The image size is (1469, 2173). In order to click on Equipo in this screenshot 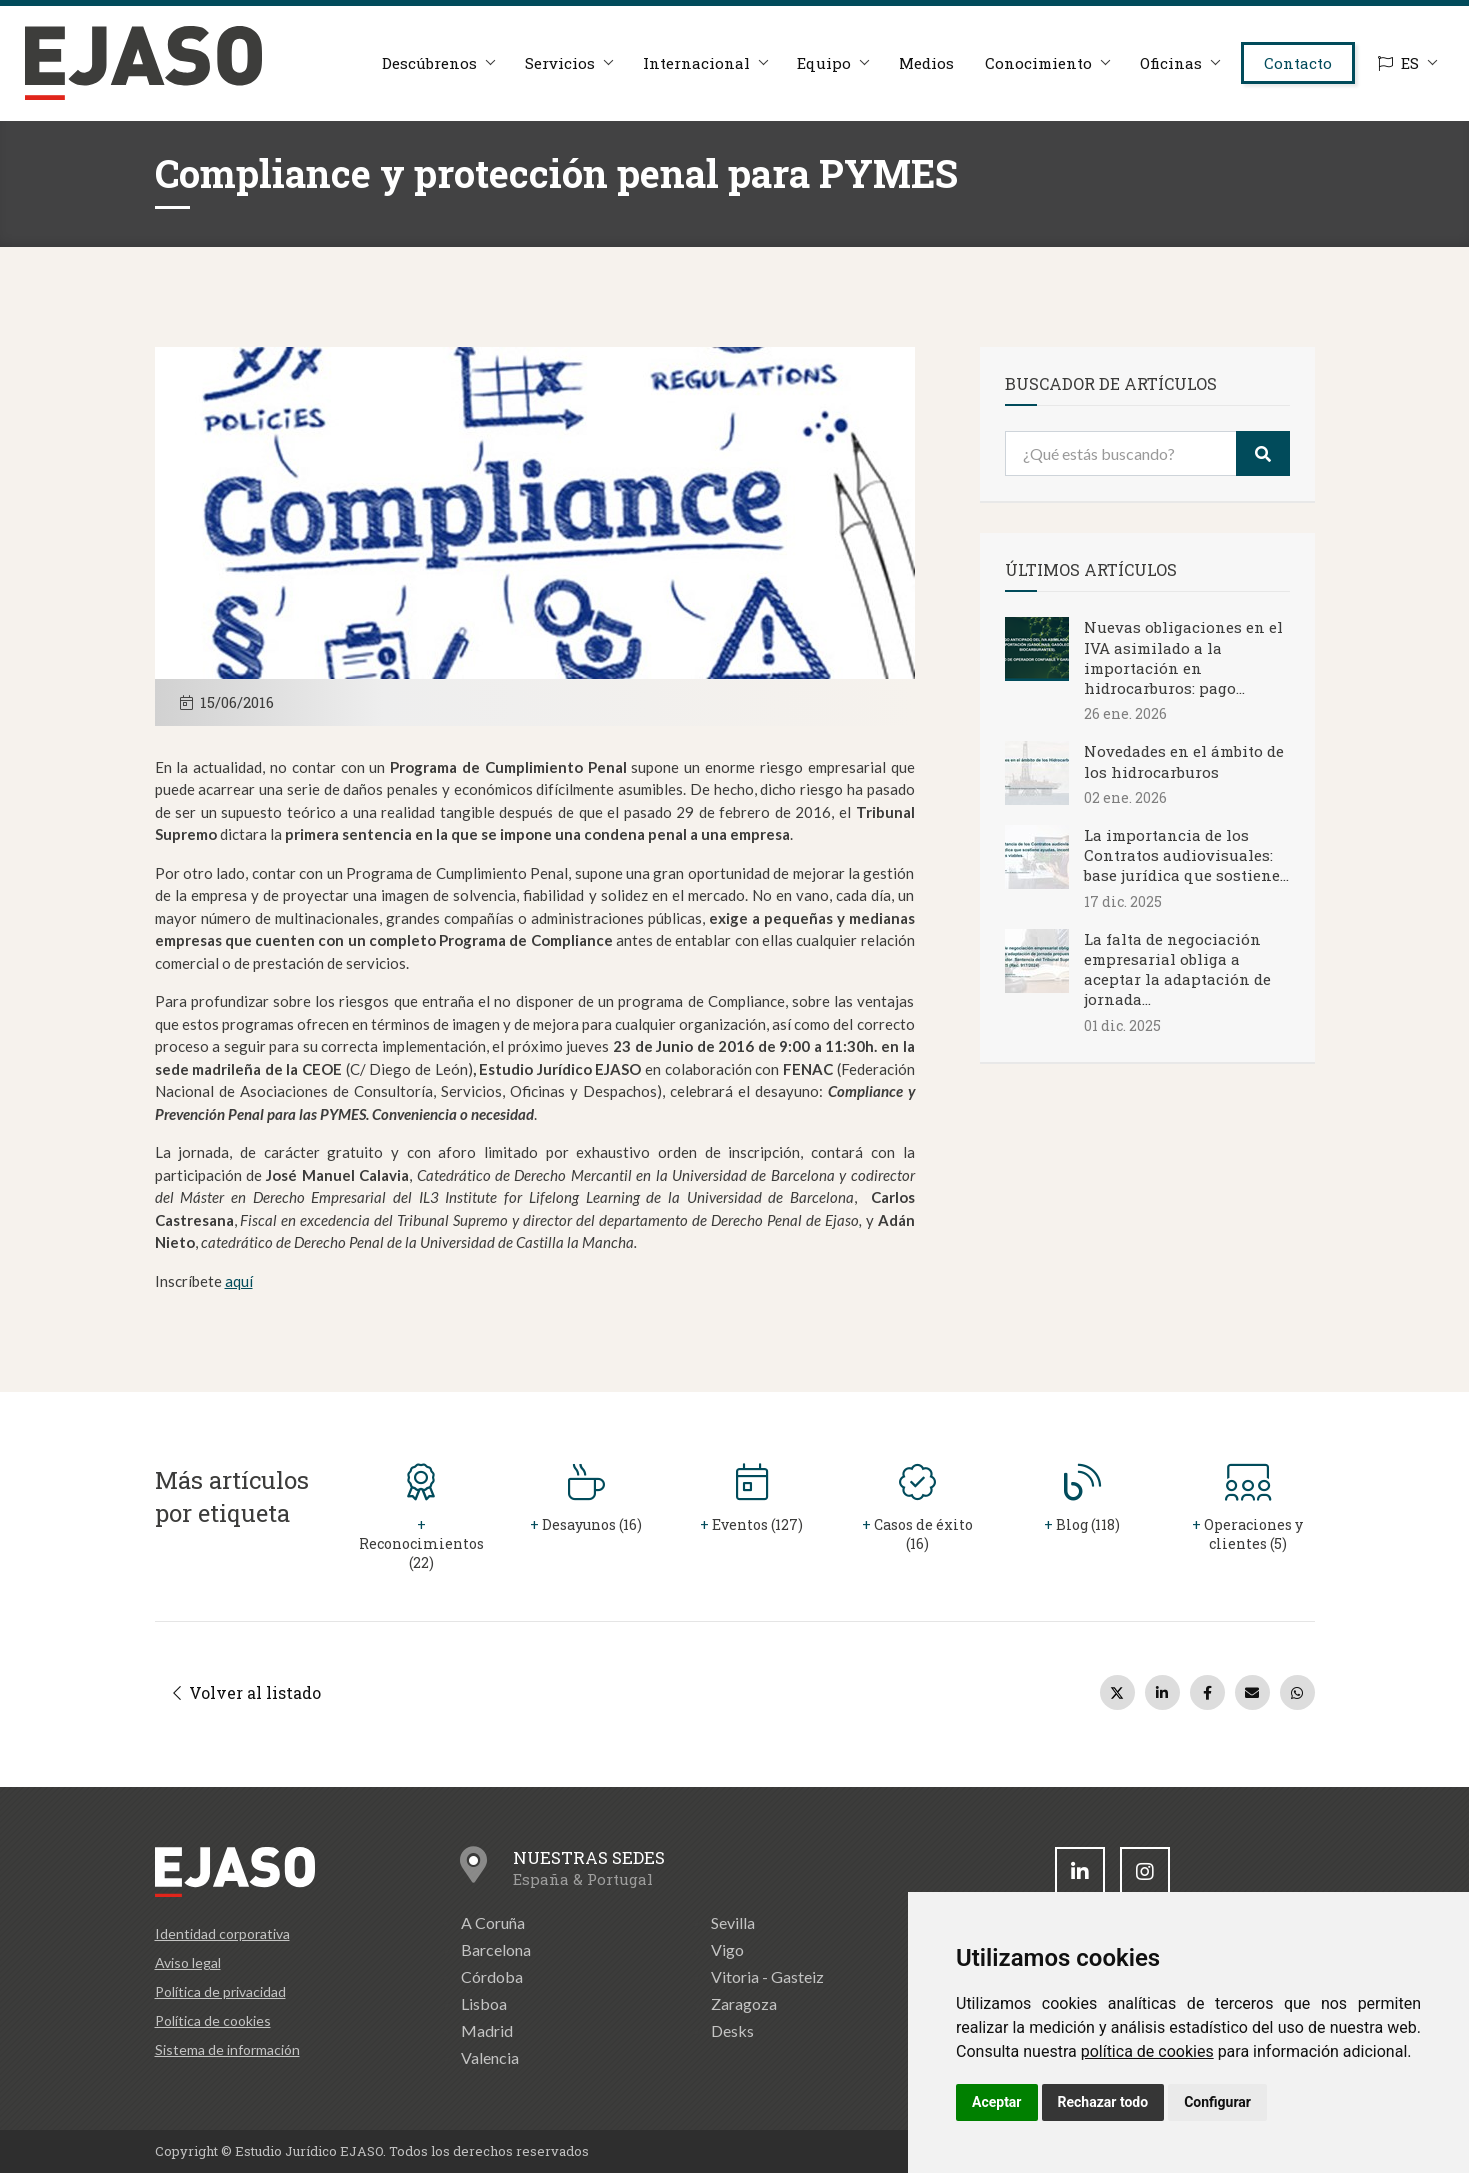, I will do `click(823, 63)`.